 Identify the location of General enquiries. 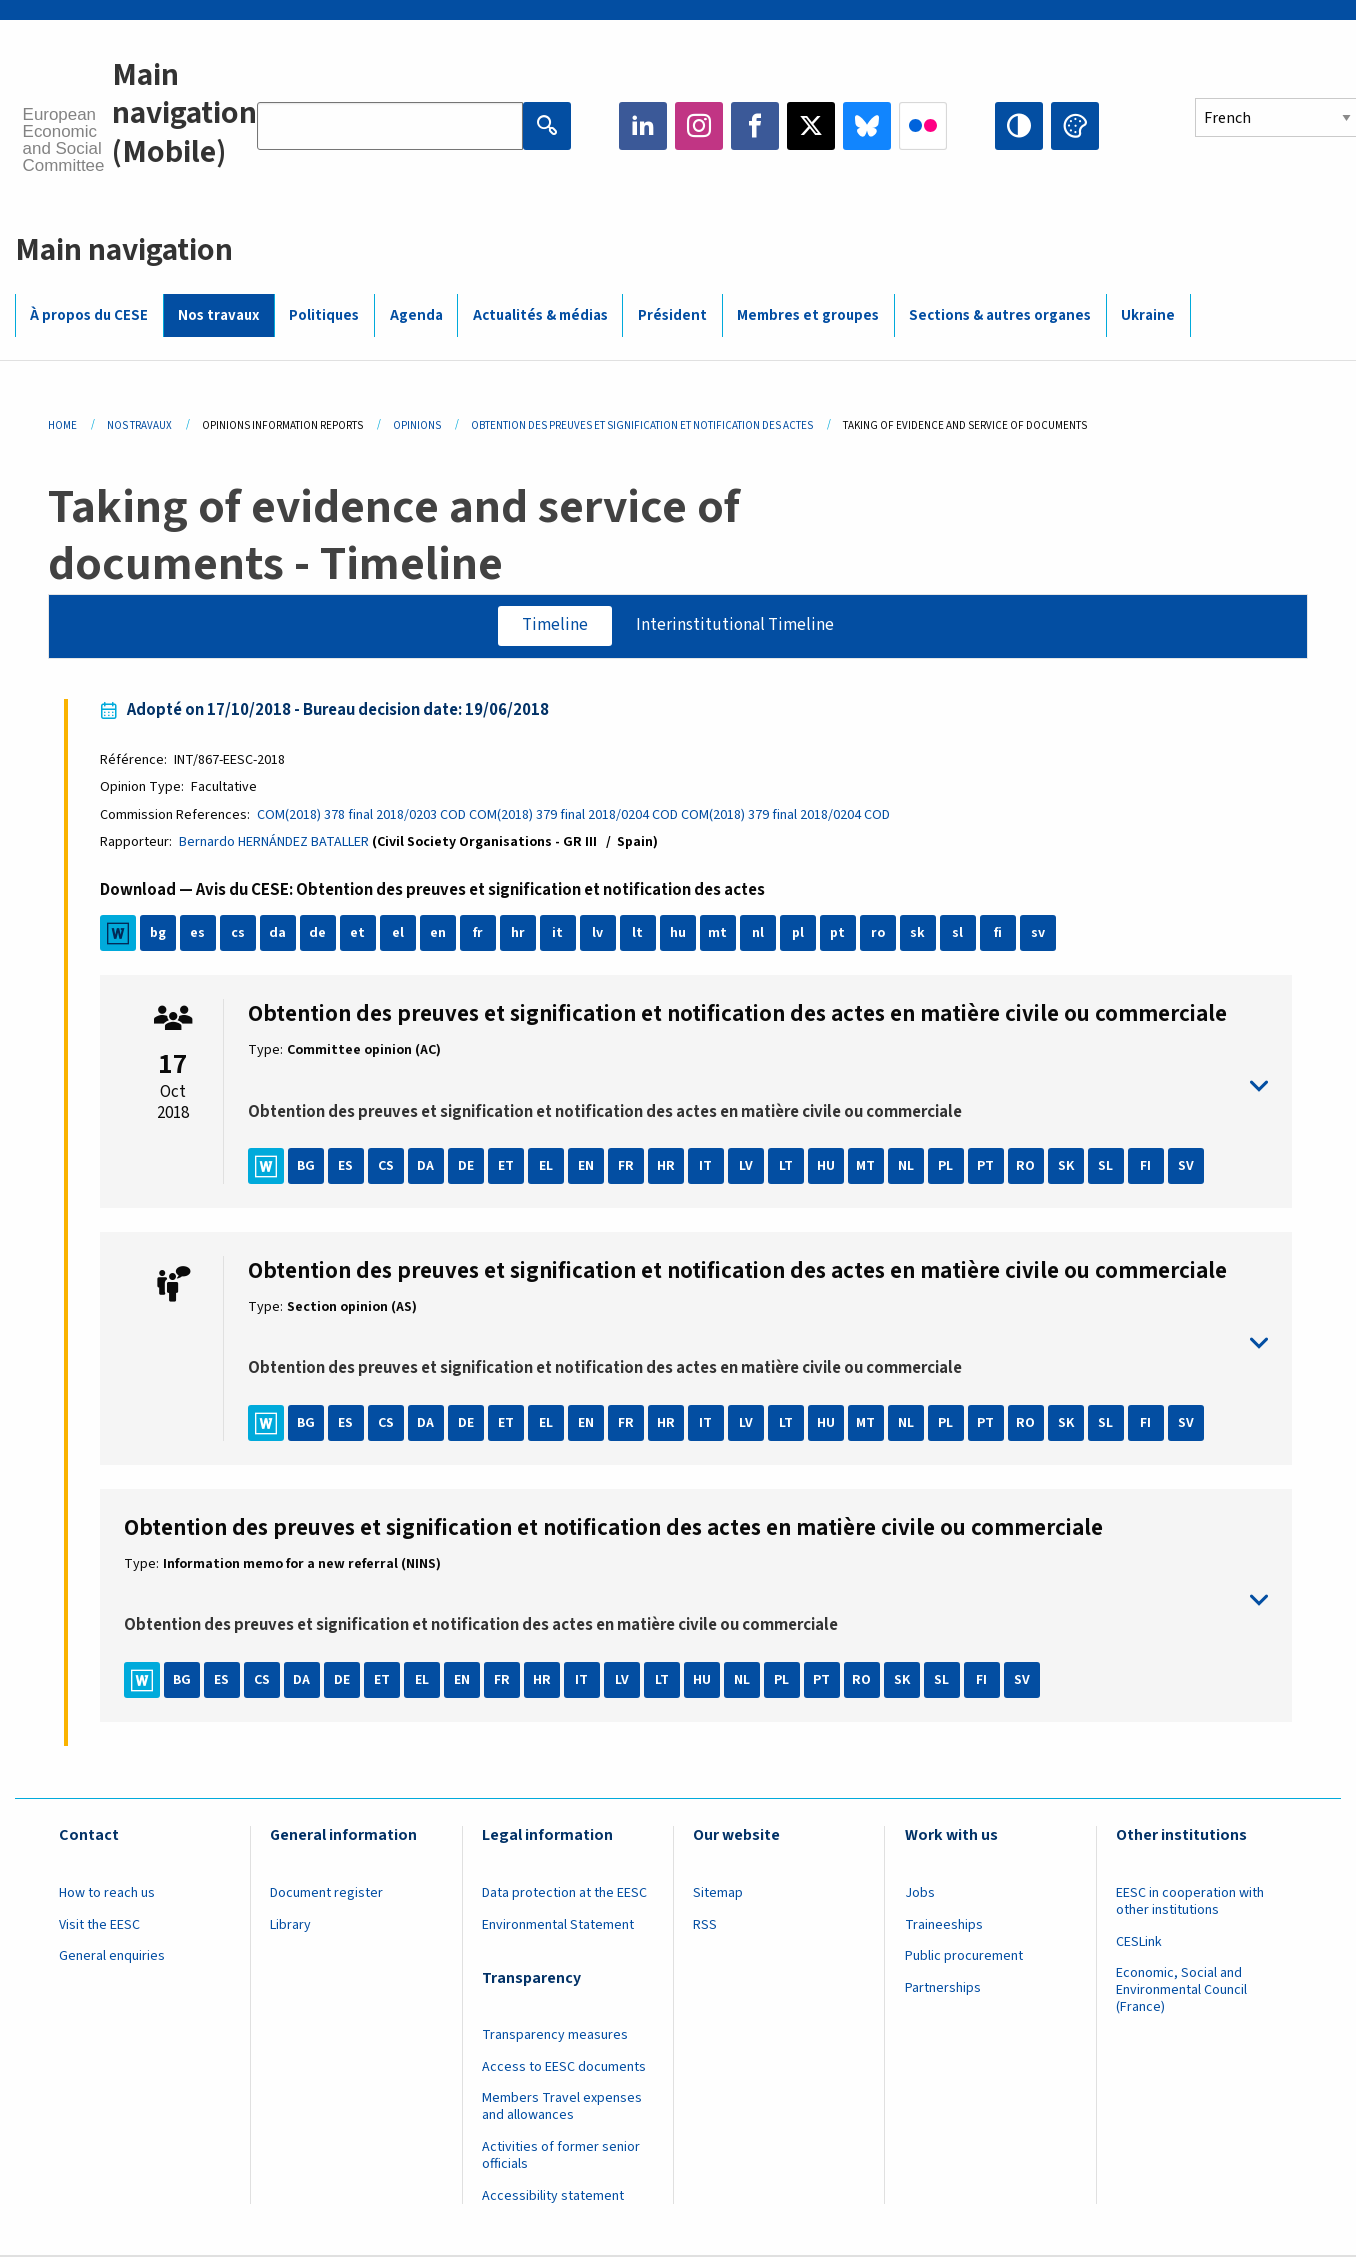
(112, 1956).